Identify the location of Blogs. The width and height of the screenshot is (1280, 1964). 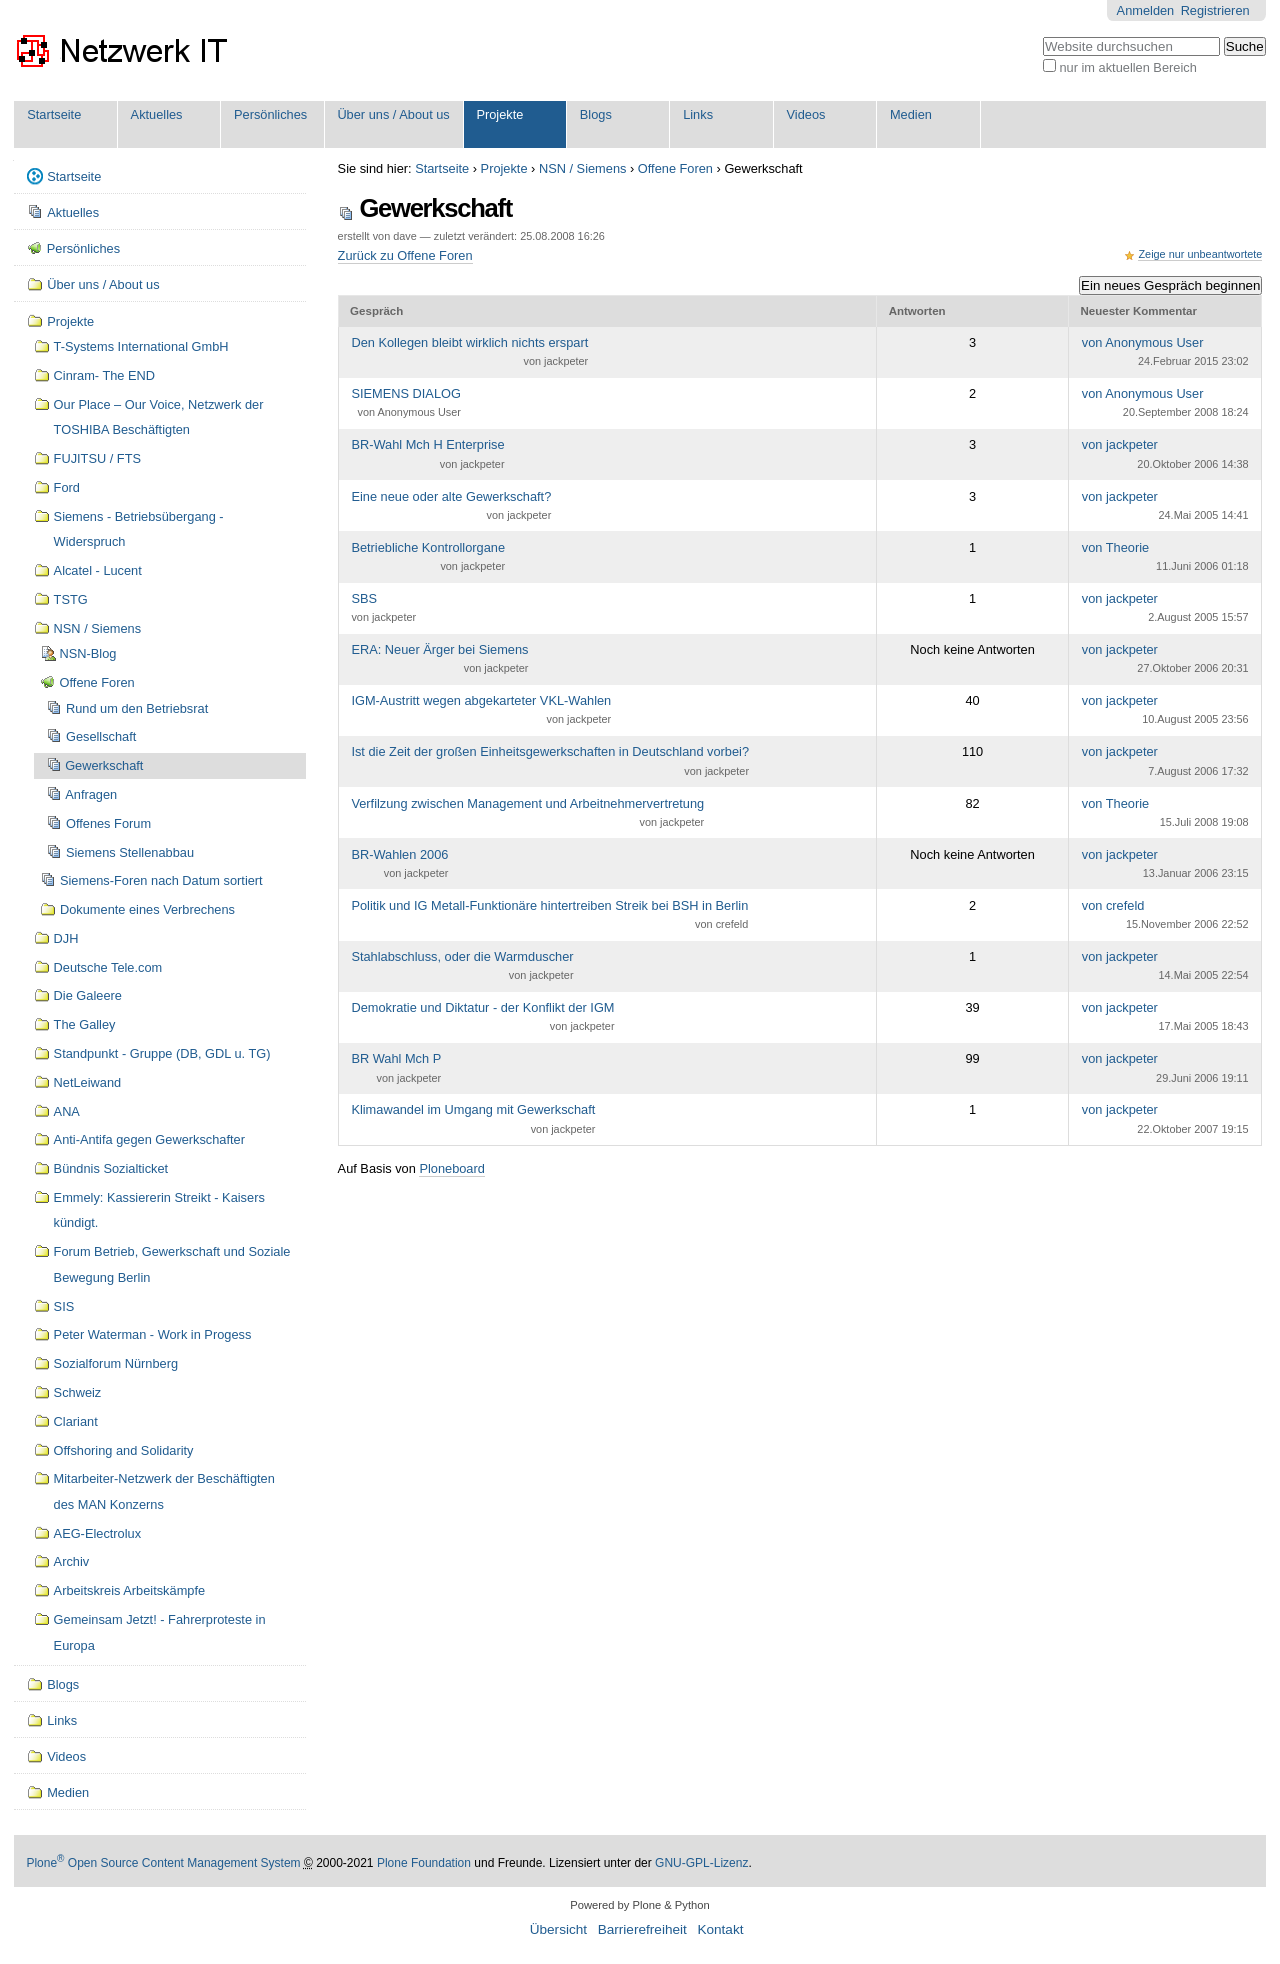
(596, 114).